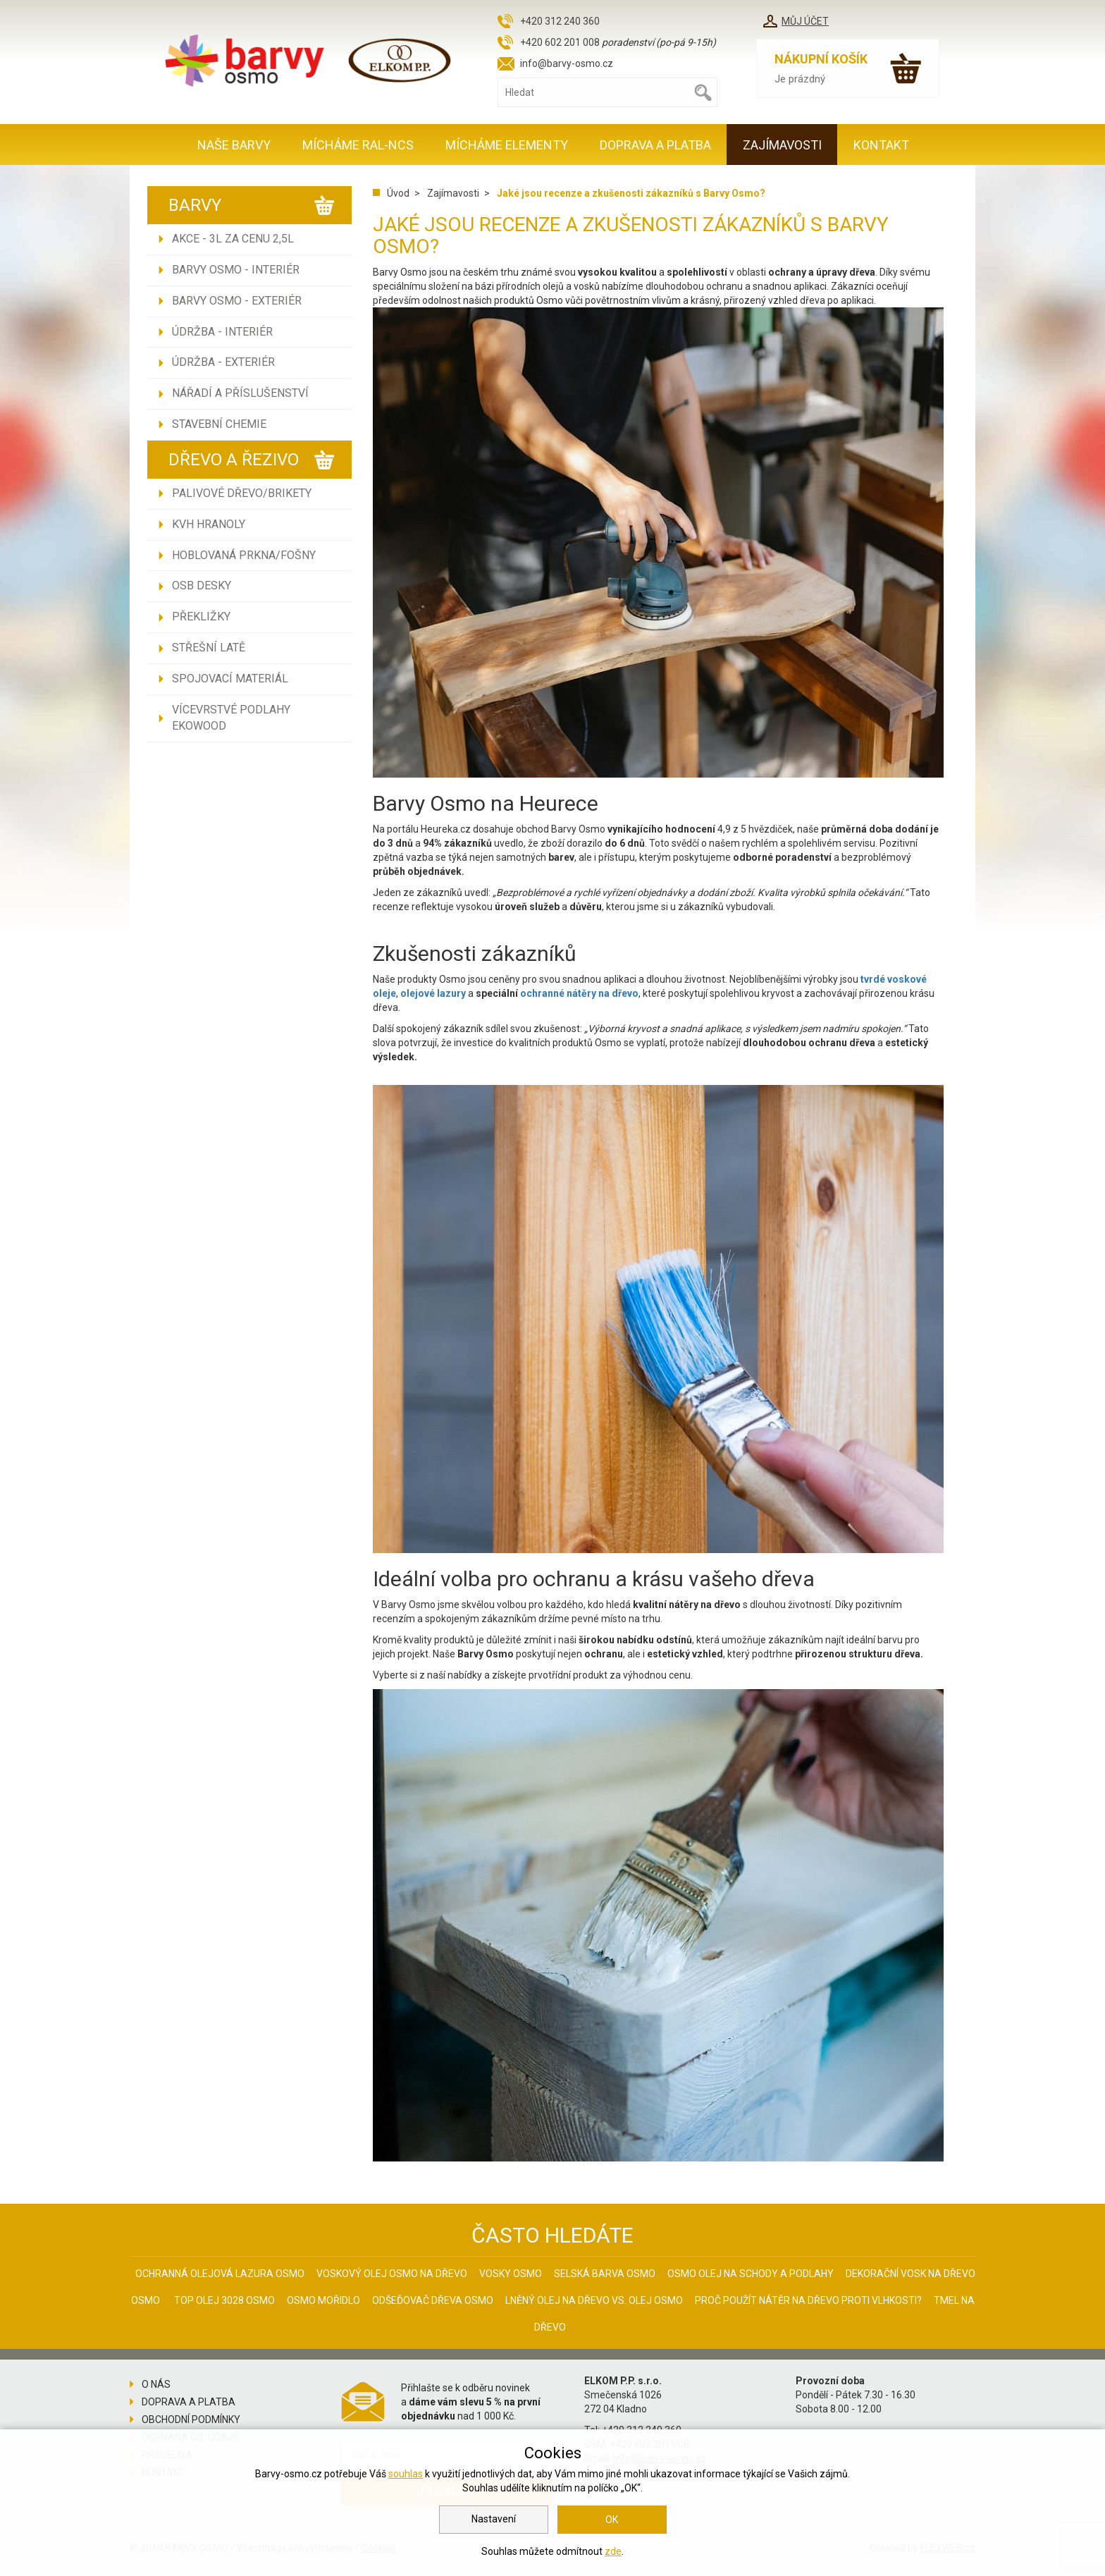 The width and height of the screenshot is (1105, 2576). What do you see at coordinates (233, 238) in the screenshot?
I see `AKCE - 3L ZA CENU 2,5L` at bounding box center [233, 238].